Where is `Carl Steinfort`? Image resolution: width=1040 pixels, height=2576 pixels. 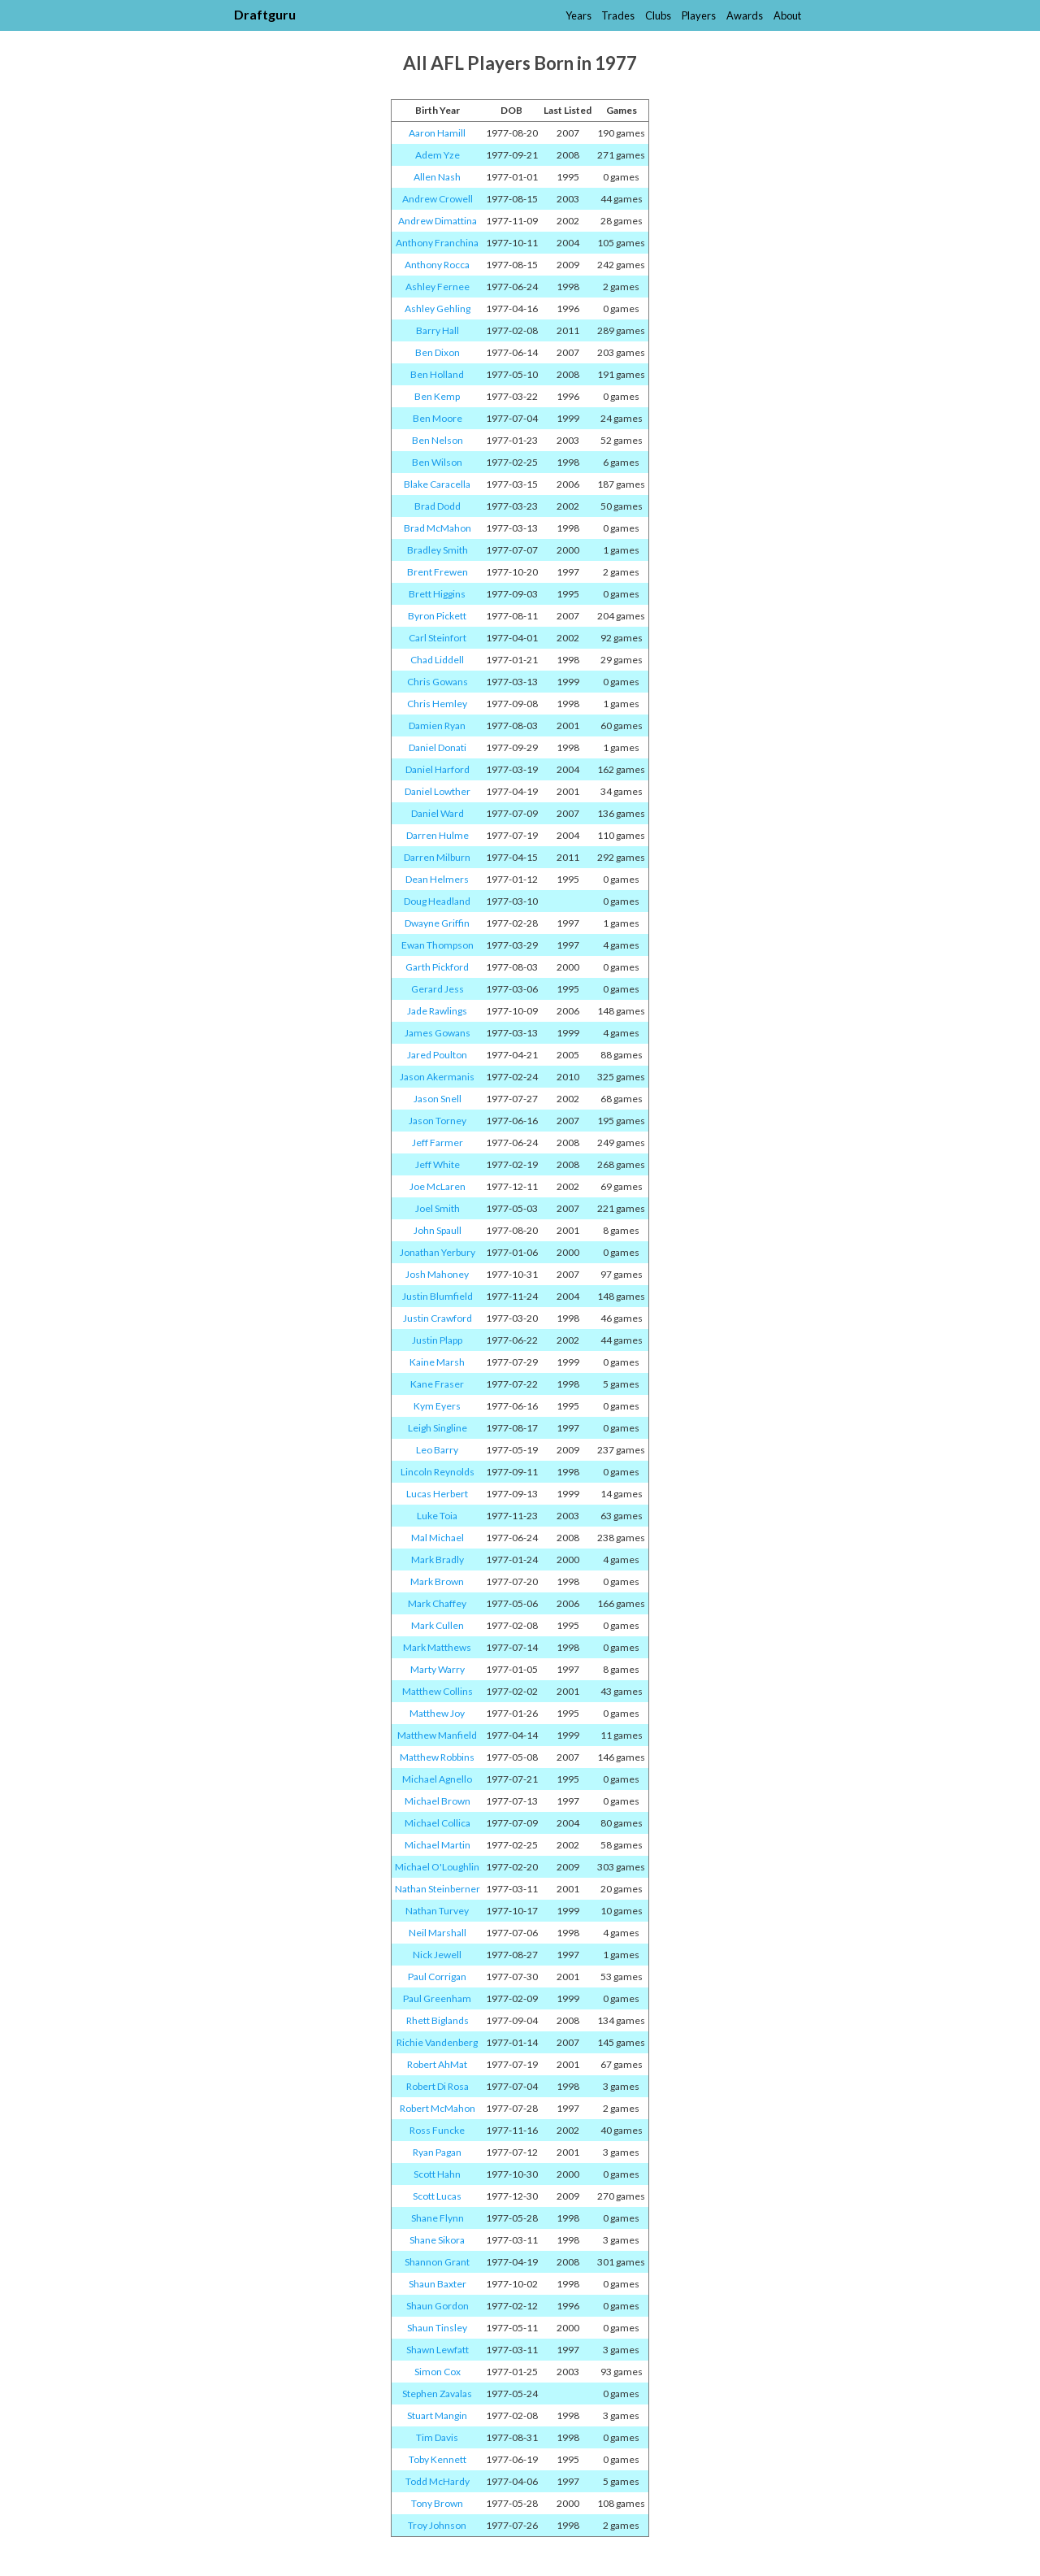
Carl Steinfort is located at coordinates (437, 638).